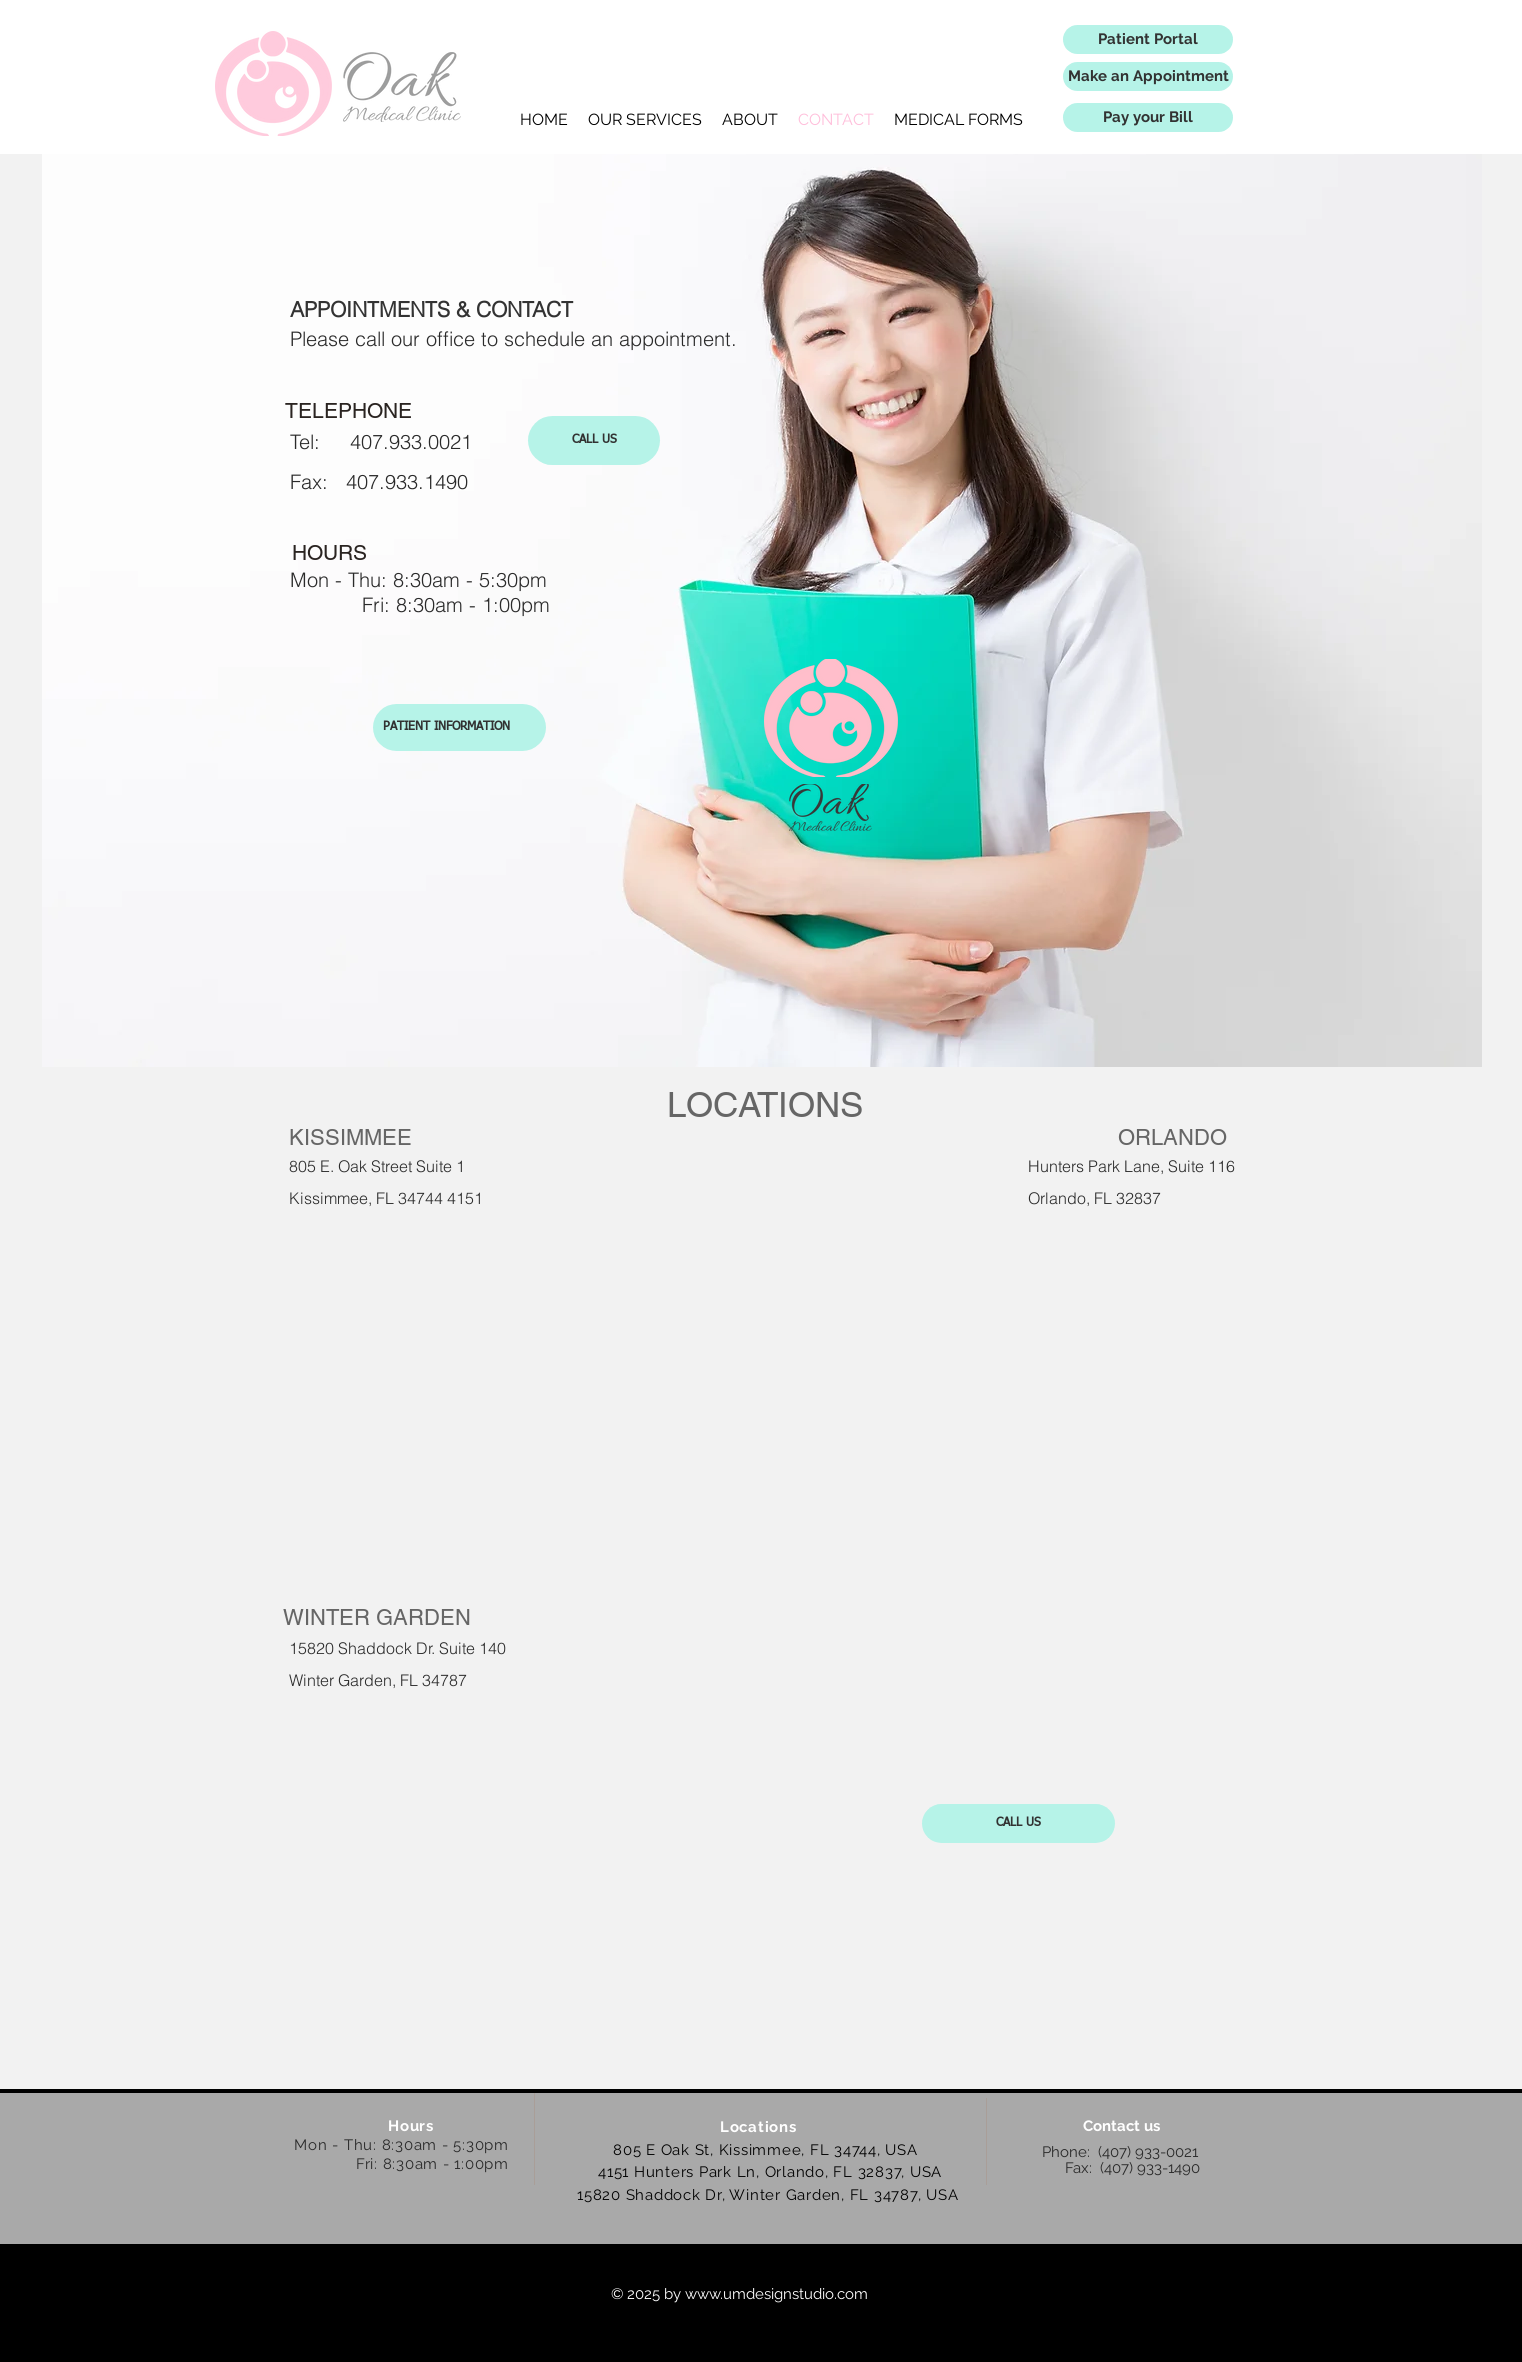 The image size is (1522, 2362). What do you see at coordinates (739, 2294) in the screenshot?
I see `© 2025 by www.umdesignstudio.com` at bounding box center [739, 2294].